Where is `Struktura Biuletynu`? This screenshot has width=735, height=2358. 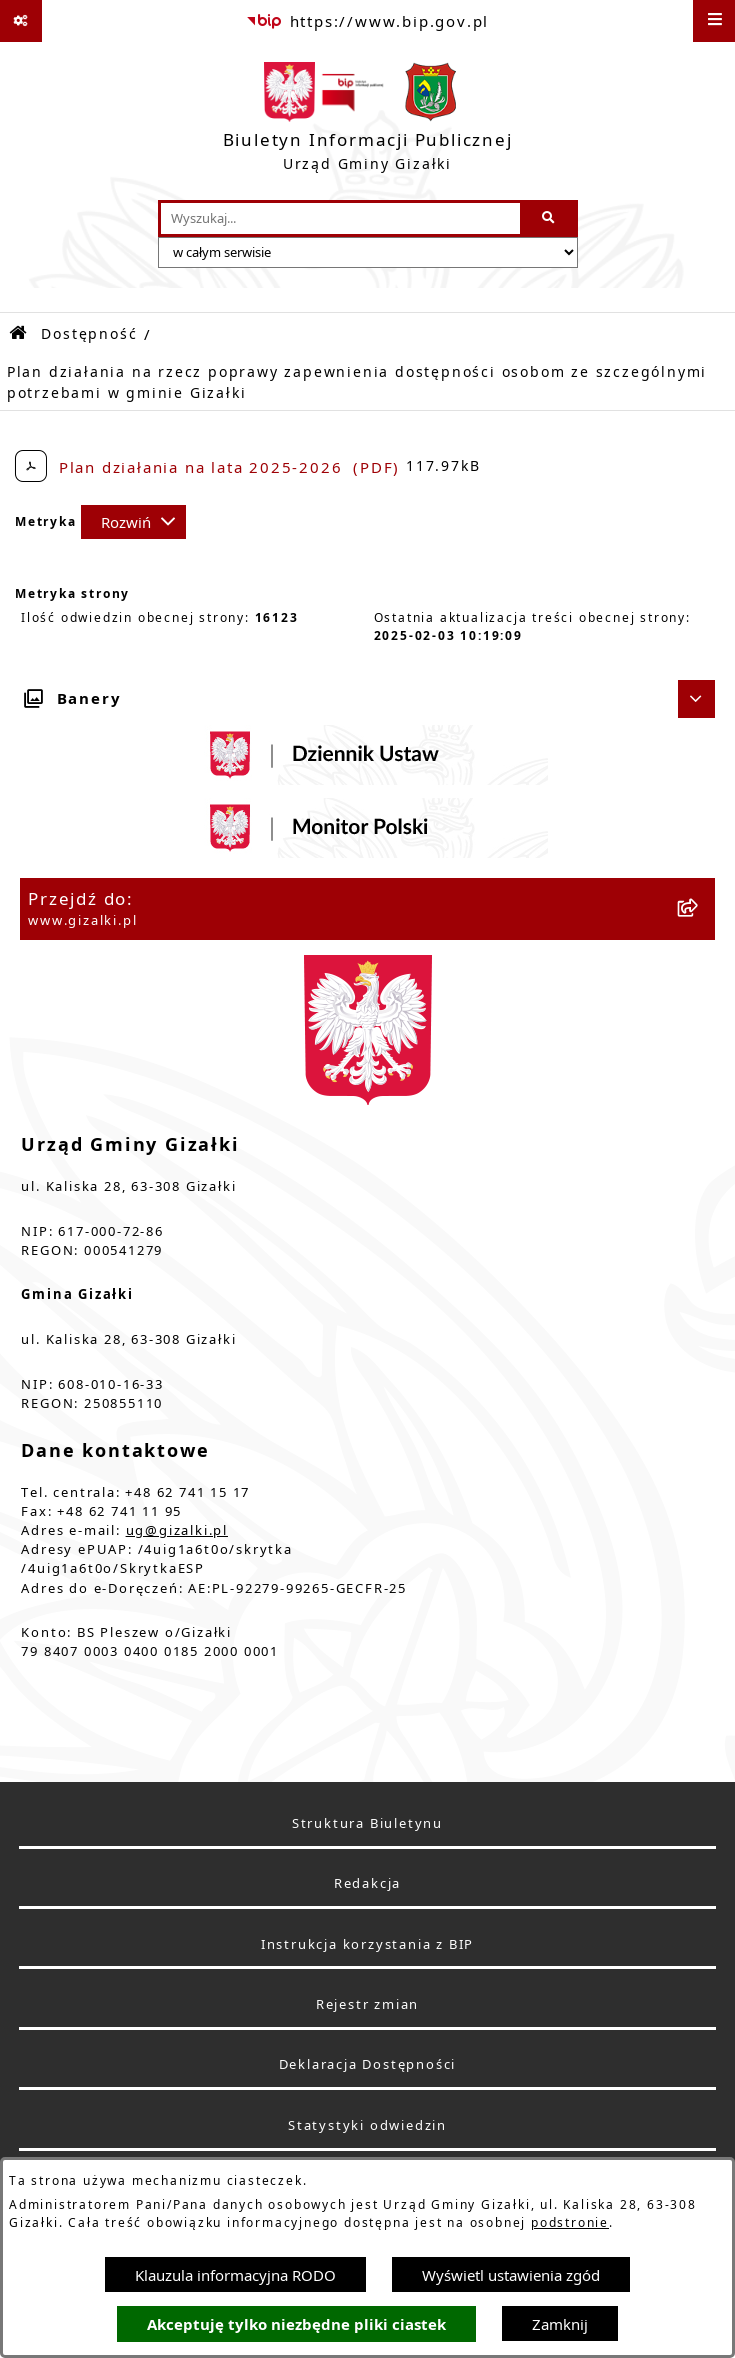 Struktura Biuletynu is located at coordinates (367, 1823).